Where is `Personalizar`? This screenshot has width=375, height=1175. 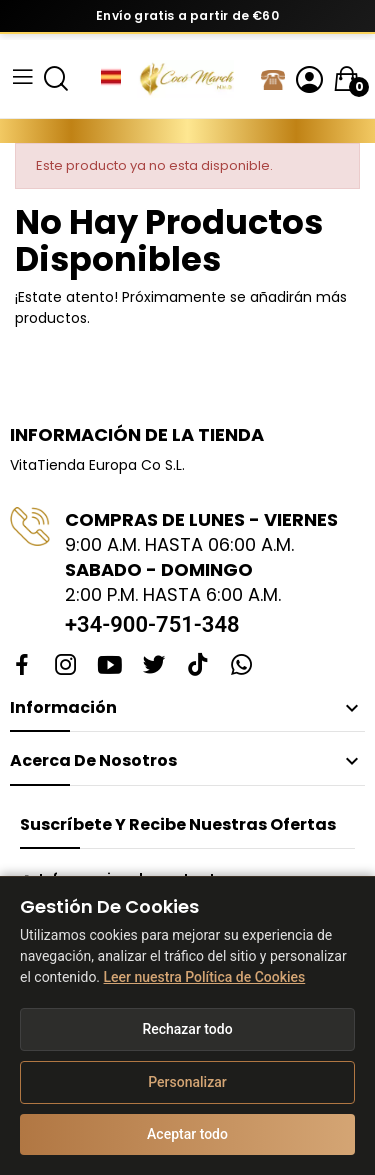
Personalizar is located at coordinates (187, 1082).